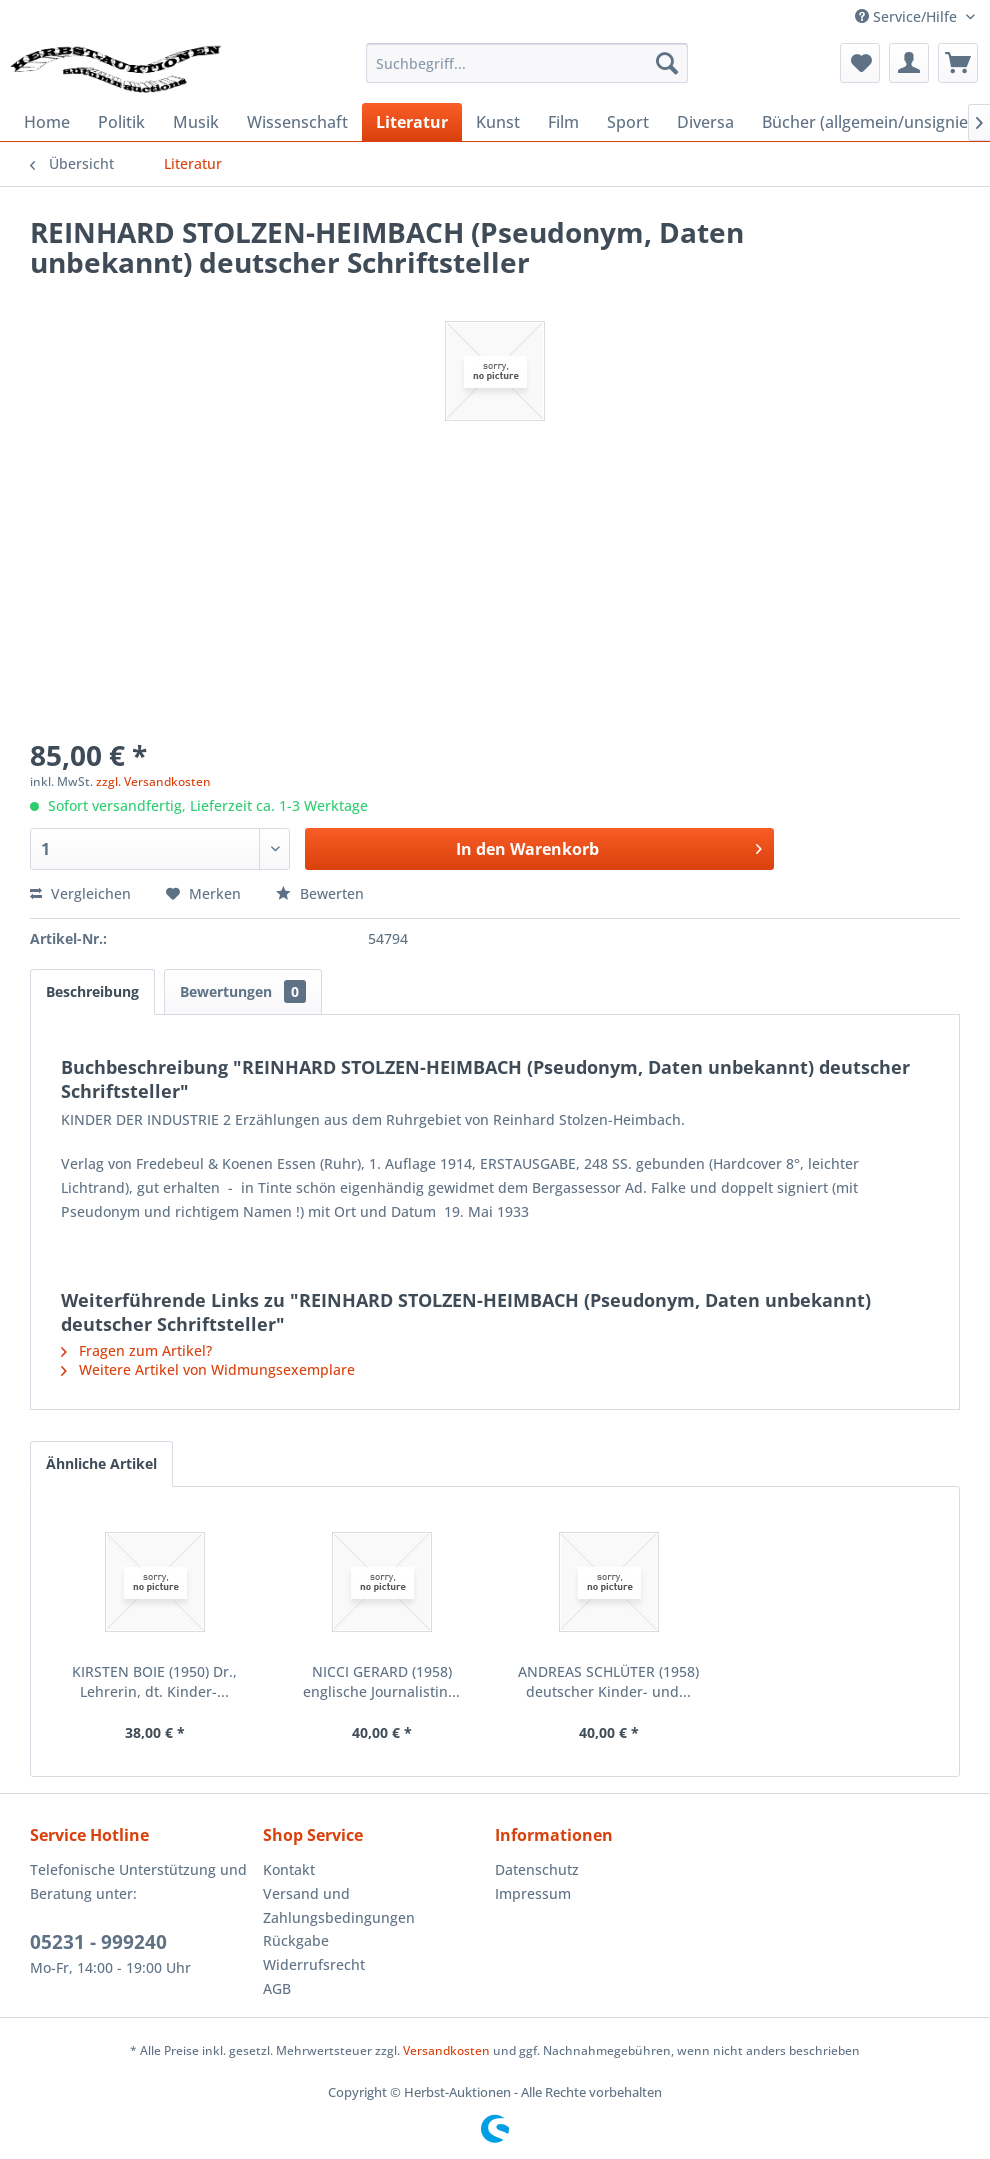 The height and width of the screenshot is (2159, 990). I want to click on NICCI GERARD (1958) englische Journalistin..., so click(381, 1681).